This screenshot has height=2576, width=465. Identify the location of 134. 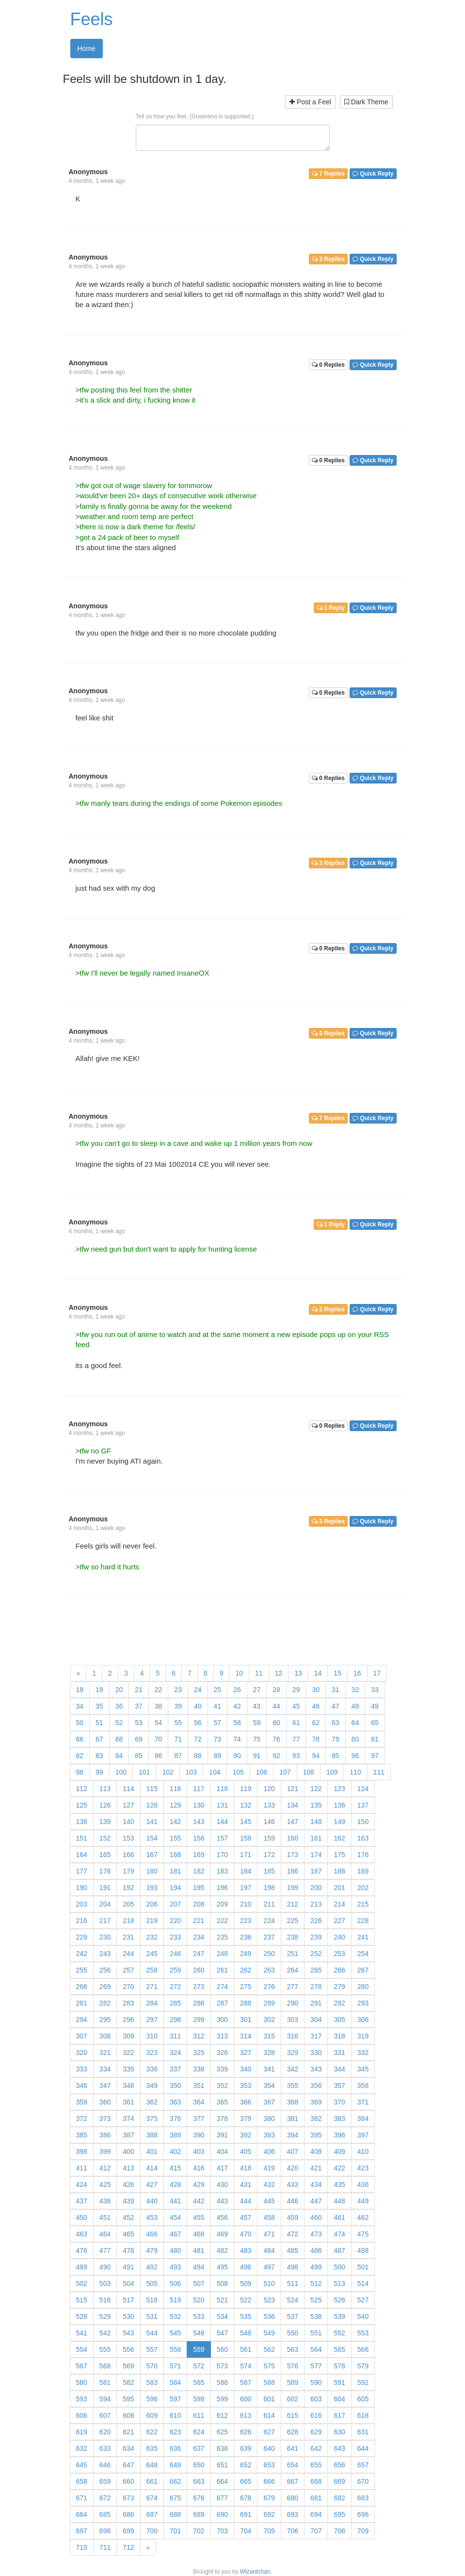
(292, 1805).